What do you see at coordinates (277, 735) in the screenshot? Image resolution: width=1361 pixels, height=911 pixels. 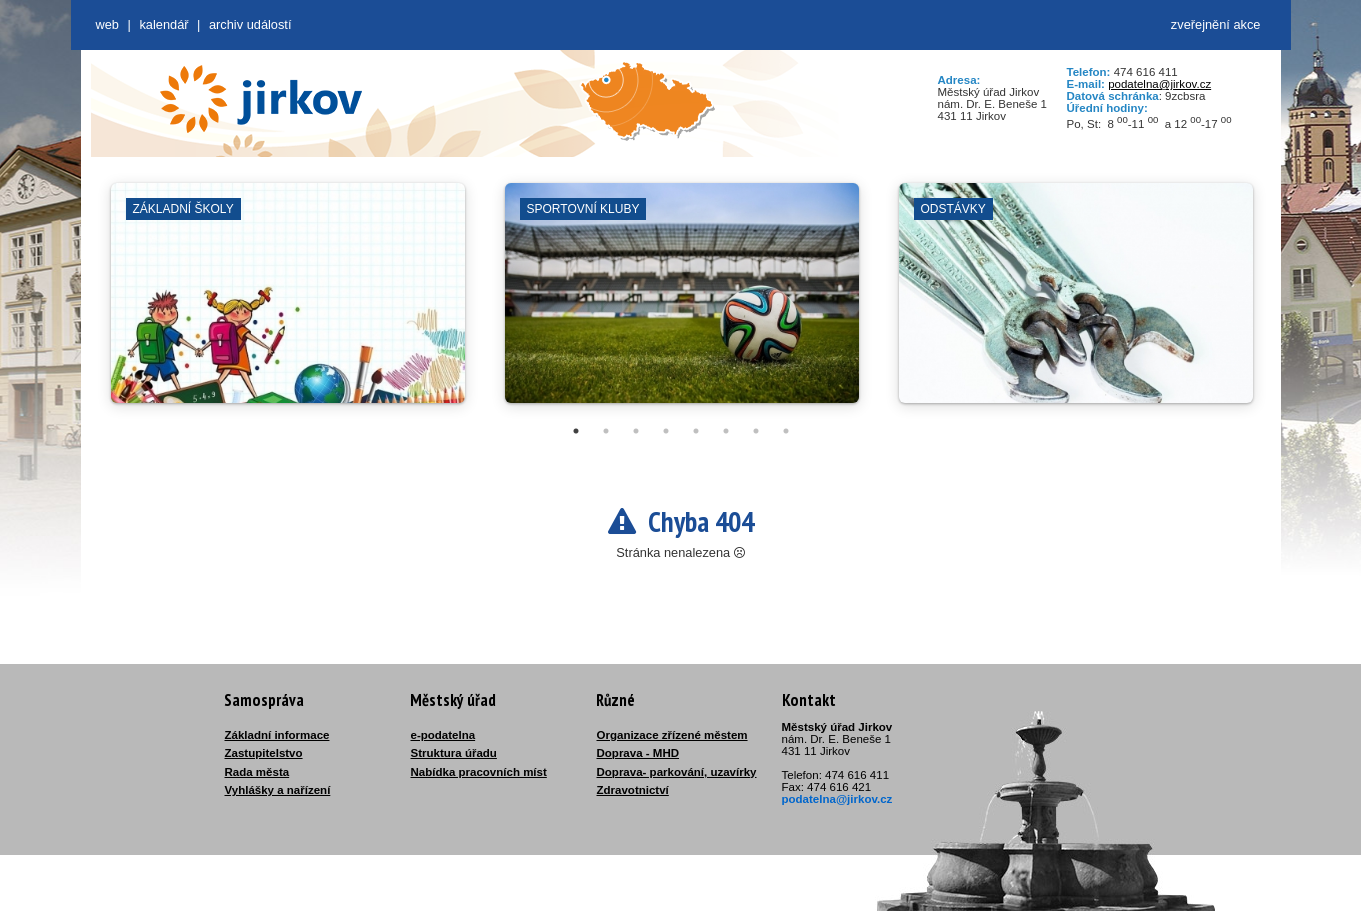 I see `Základní informace` at bounding box center [277, 735].